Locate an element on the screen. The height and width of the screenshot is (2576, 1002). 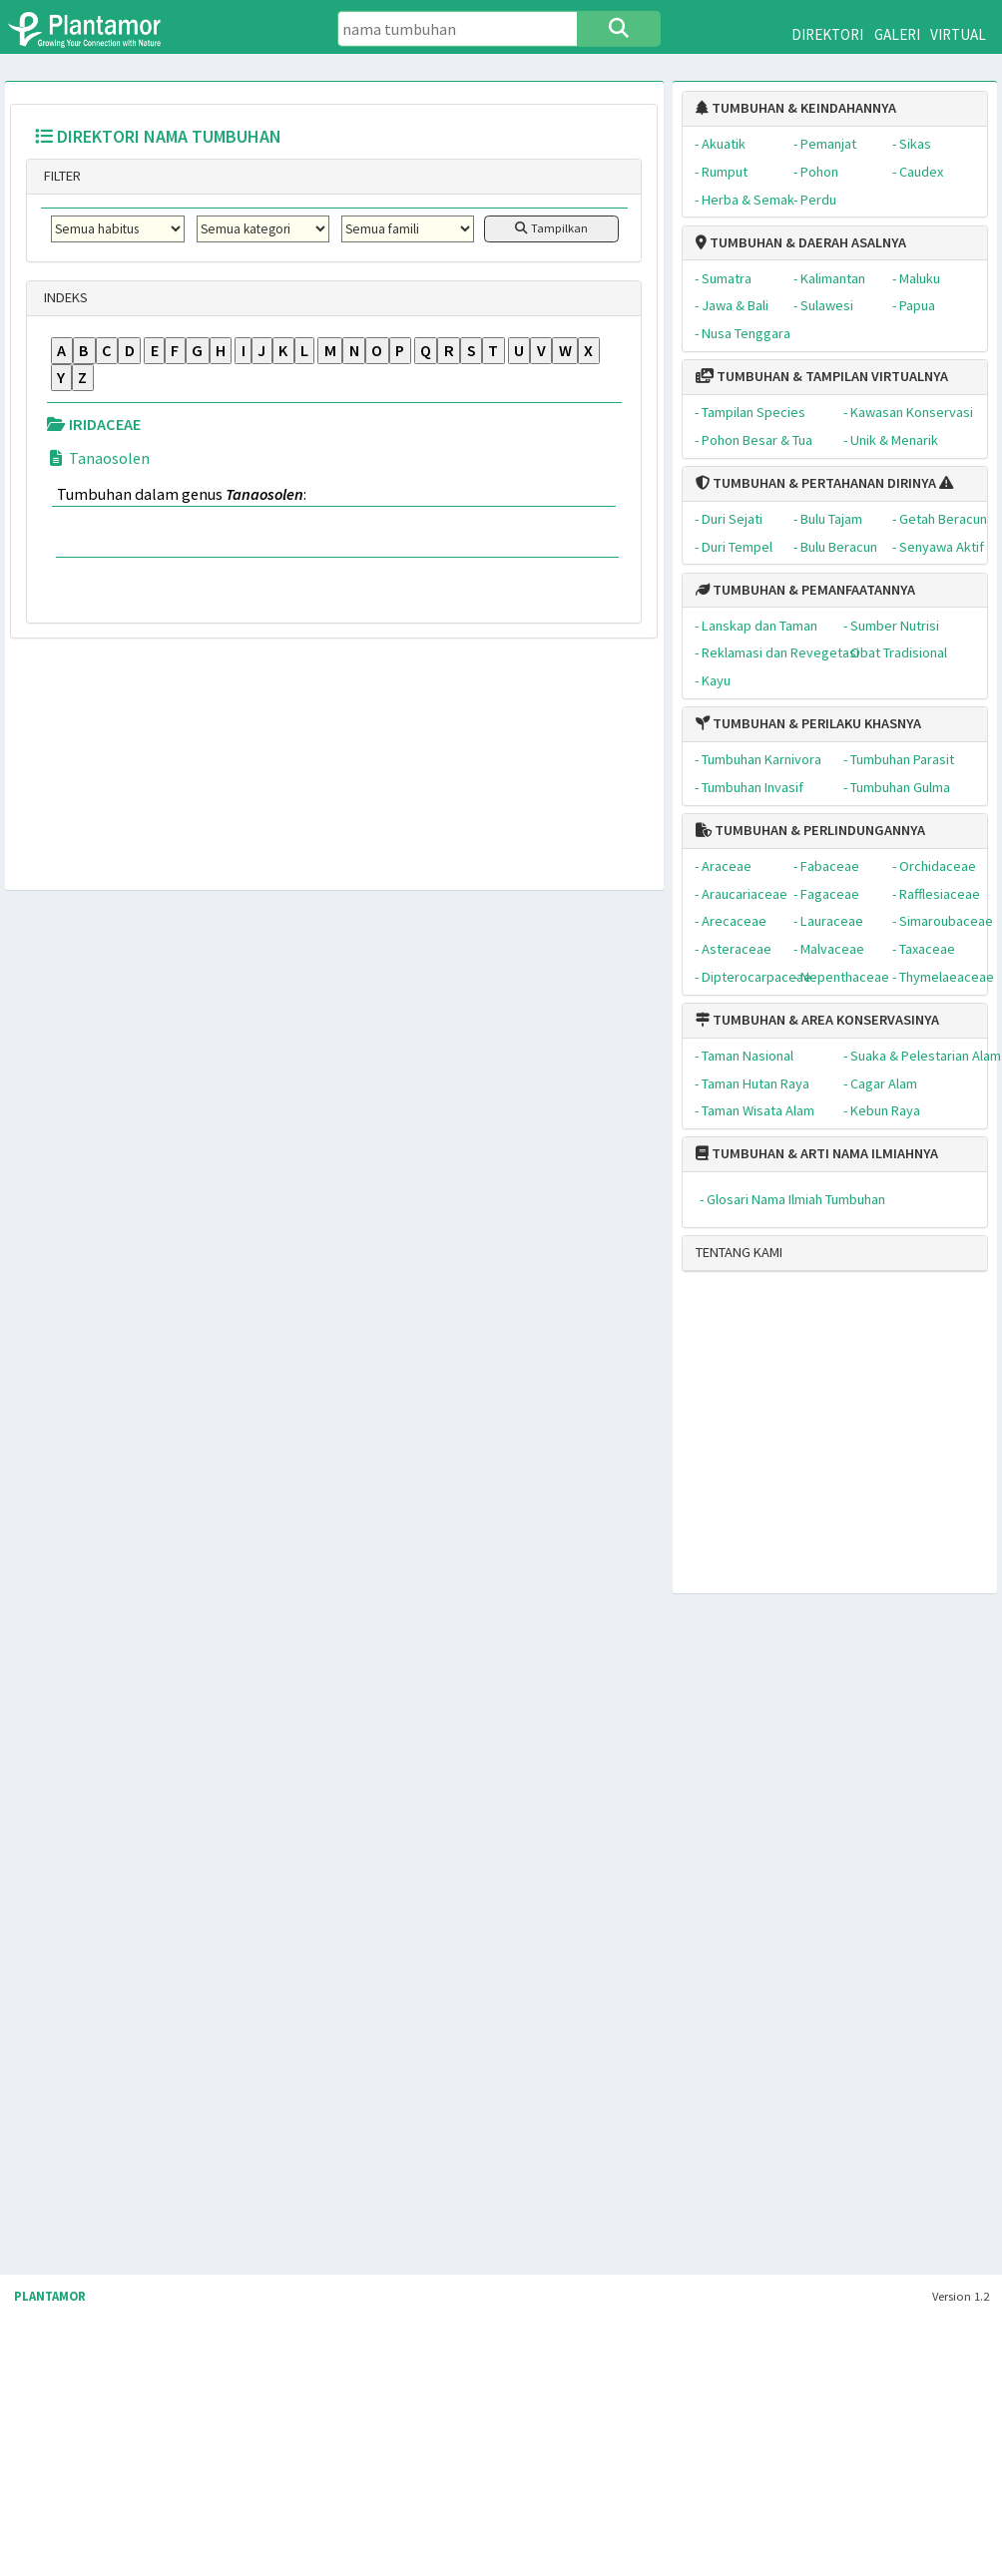
TENTANG KAMI is located at coordinates (739, 1252).